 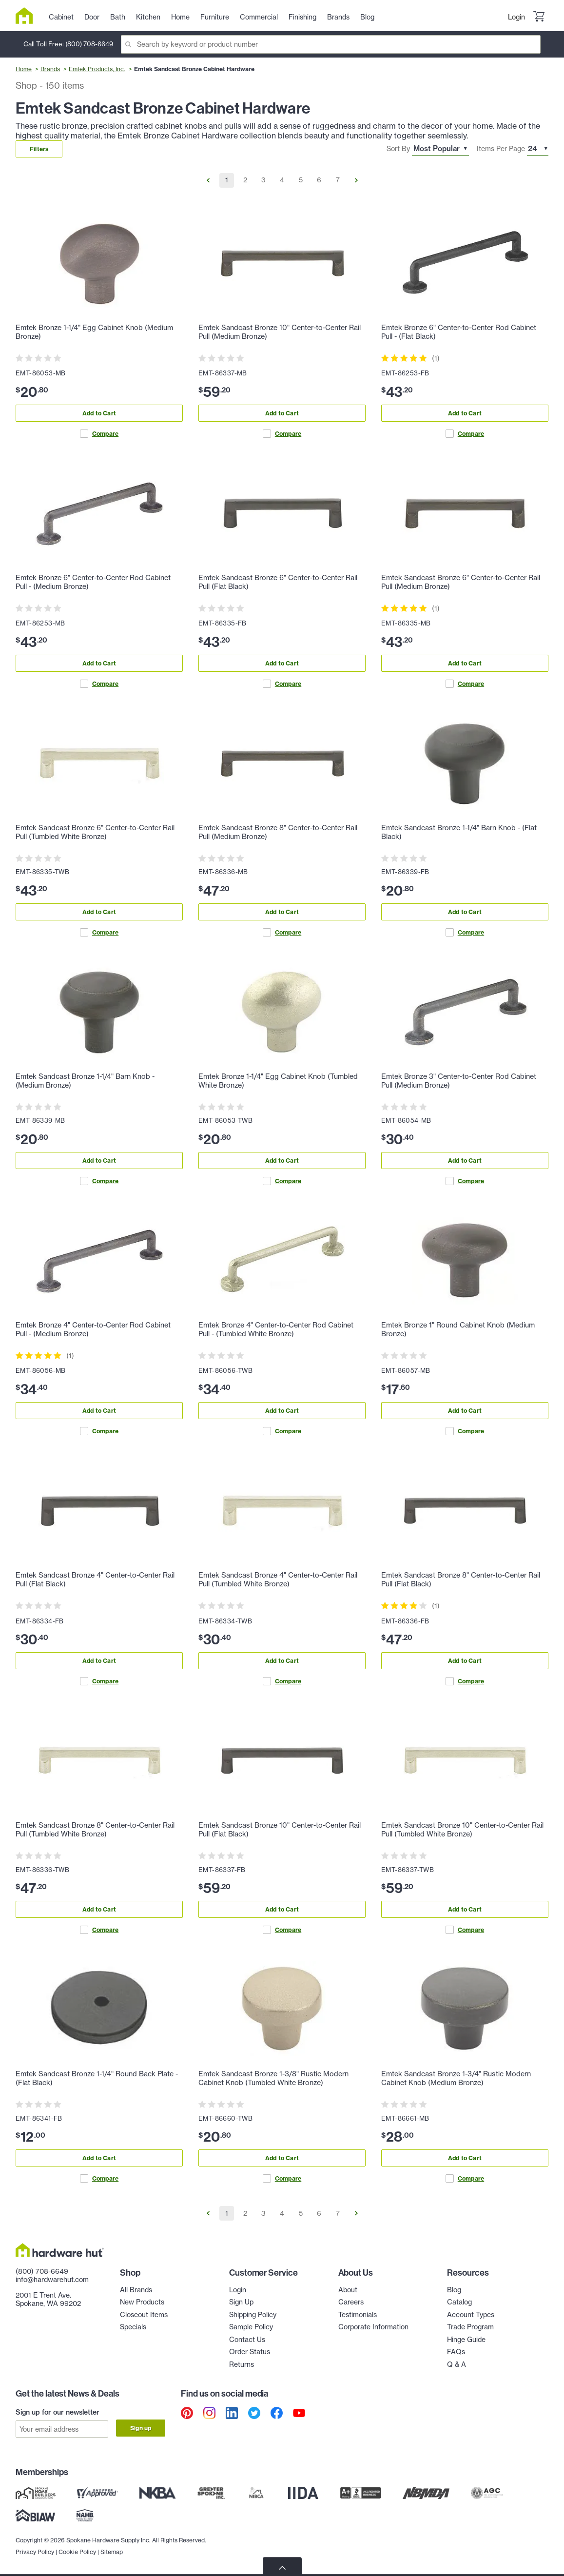 What do you see at coordinates (245, 180) in the screenshot?
I see `2 [Go to Page 2]` at bounding box center [245, 180].